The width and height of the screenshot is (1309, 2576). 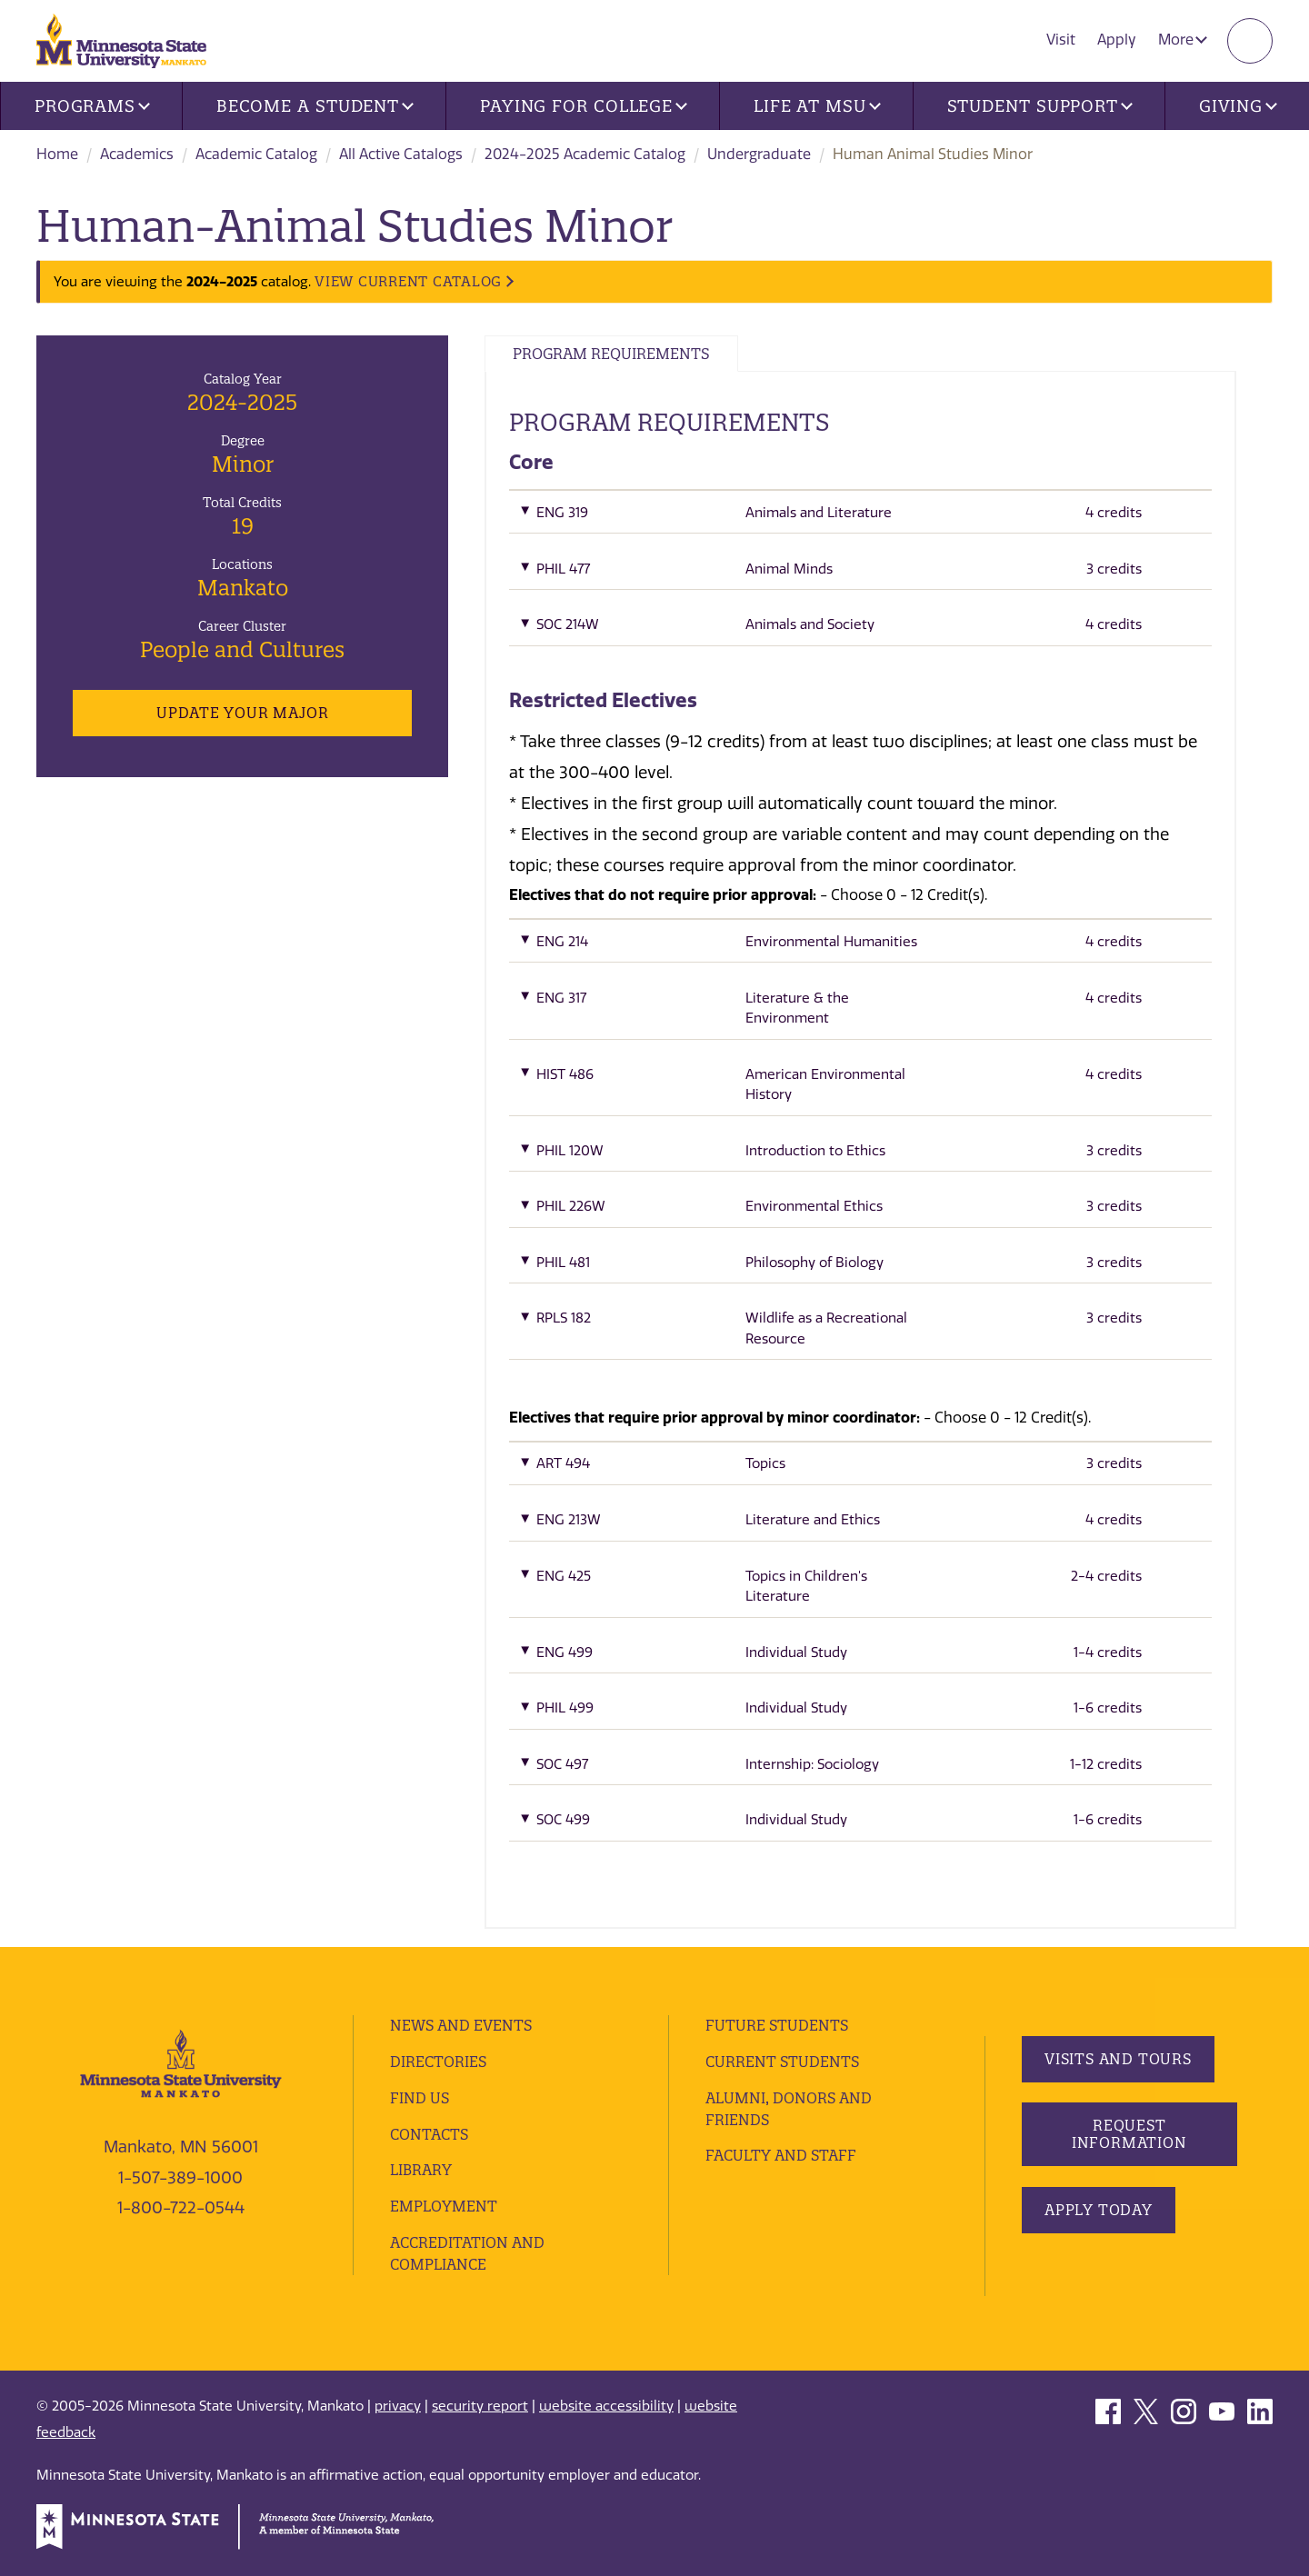 What do you see at coordinates (1118, 2059) in the screenshot?
I see `Visits and Tours` at bounding box center [1118, 2059].